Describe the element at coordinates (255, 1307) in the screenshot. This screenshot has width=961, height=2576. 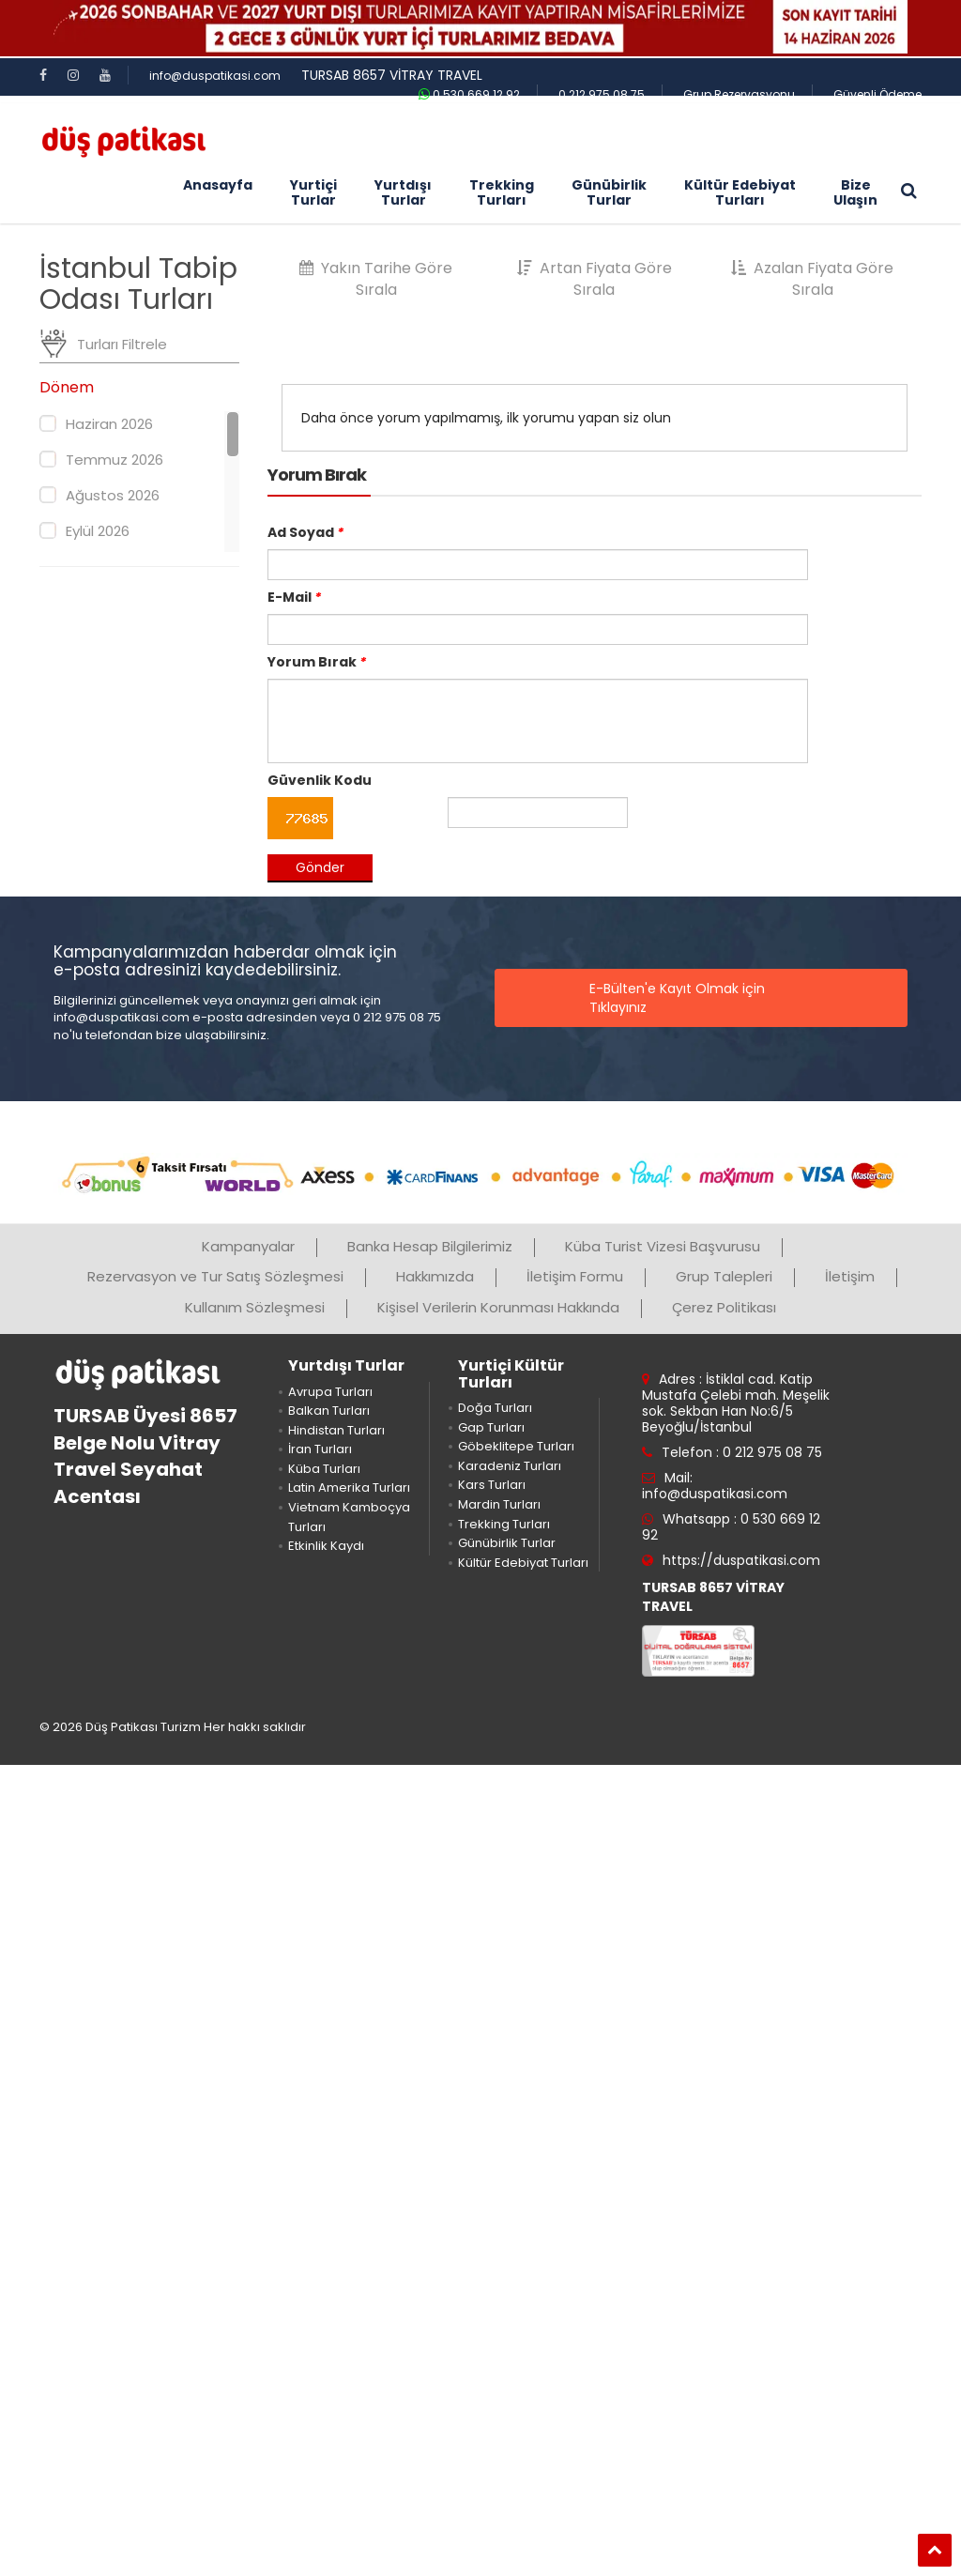
I see `Kullanım Sözleşmesi` at that location.